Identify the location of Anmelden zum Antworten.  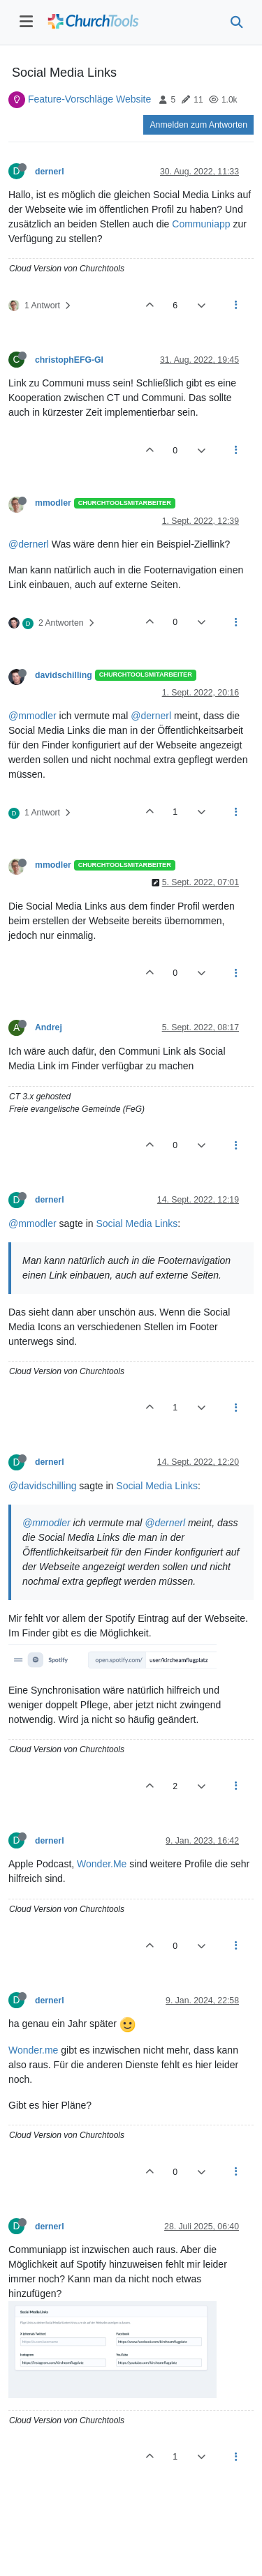
(198, 125).